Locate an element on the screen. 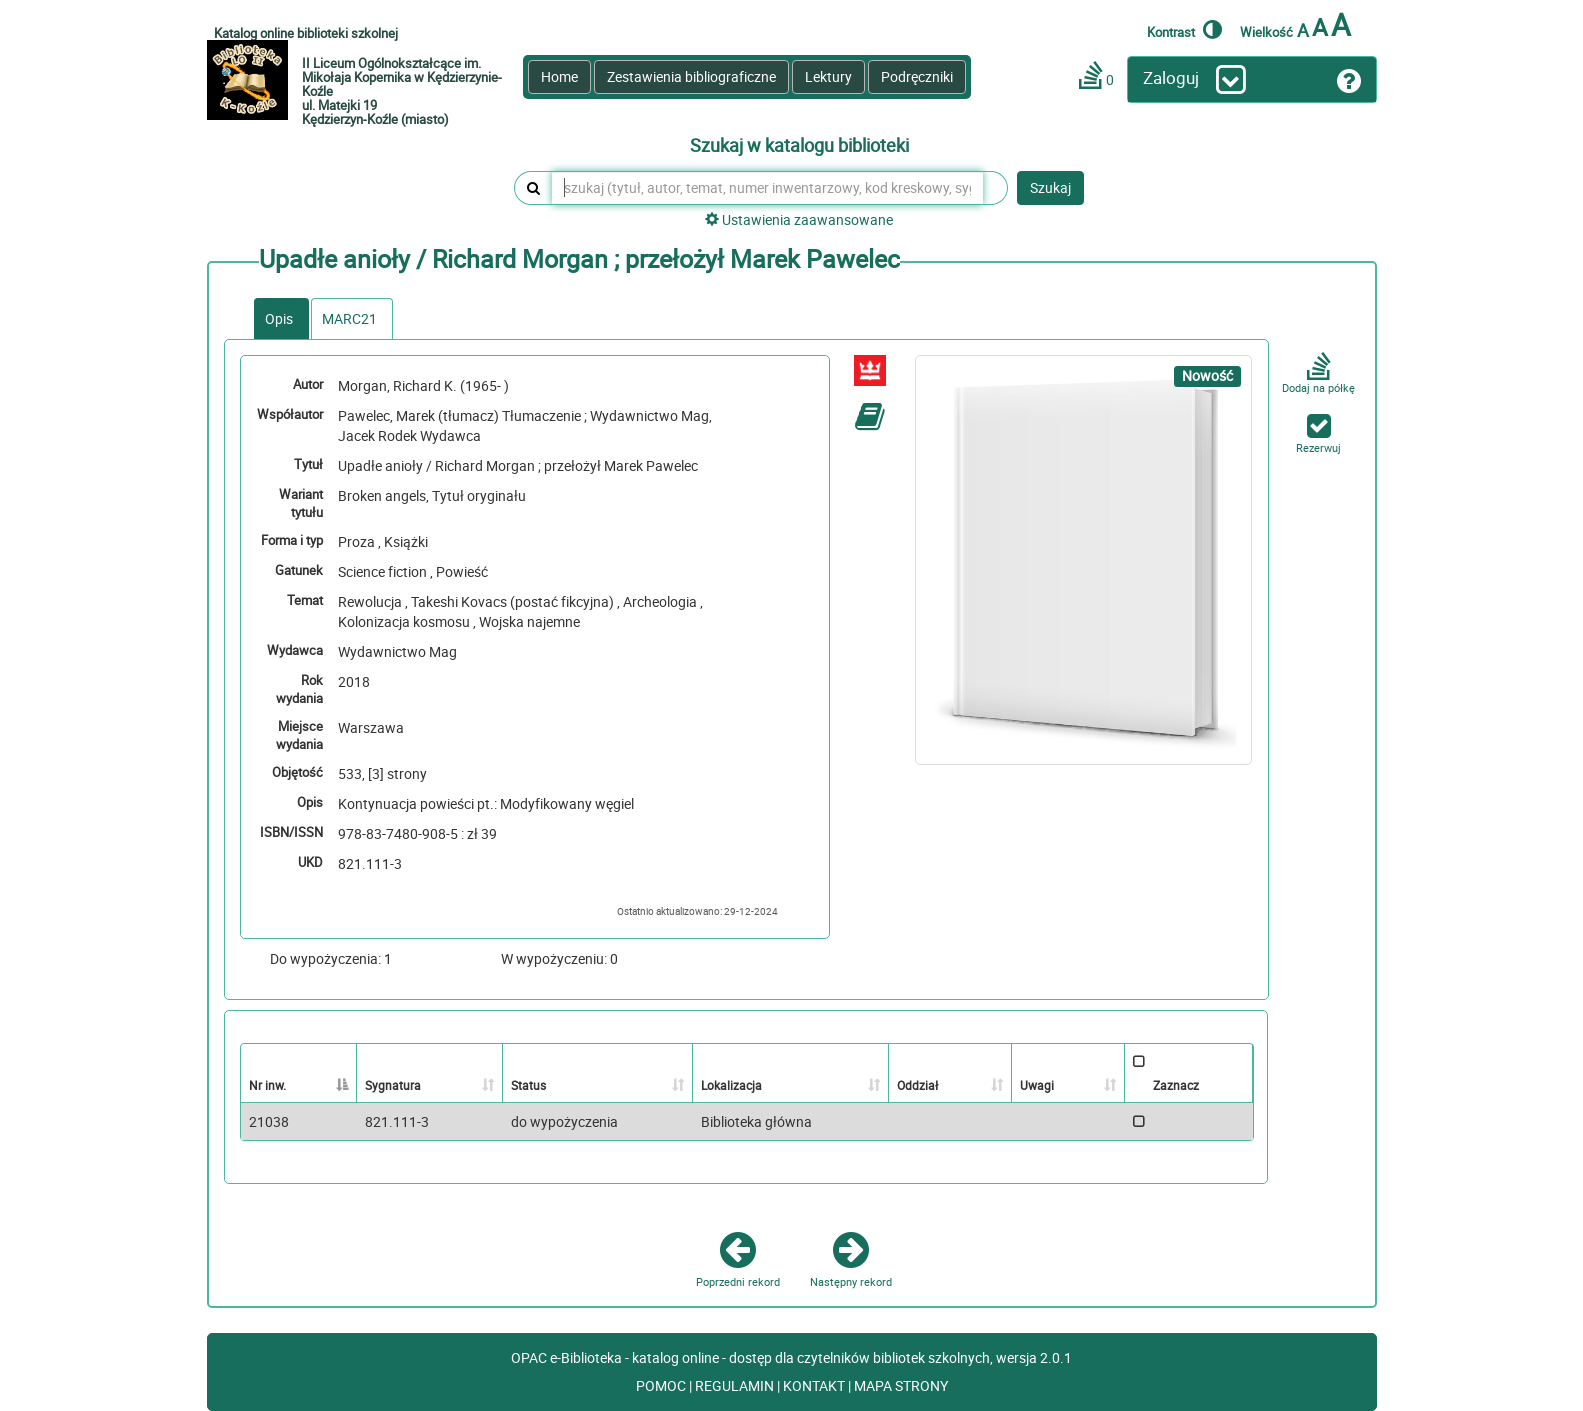 Image resolution: width=1583 pixels, height=1411 pixels. Nr inw. [Nr inw.: activate to sort column descending] is located at coordinates (267, 1085).